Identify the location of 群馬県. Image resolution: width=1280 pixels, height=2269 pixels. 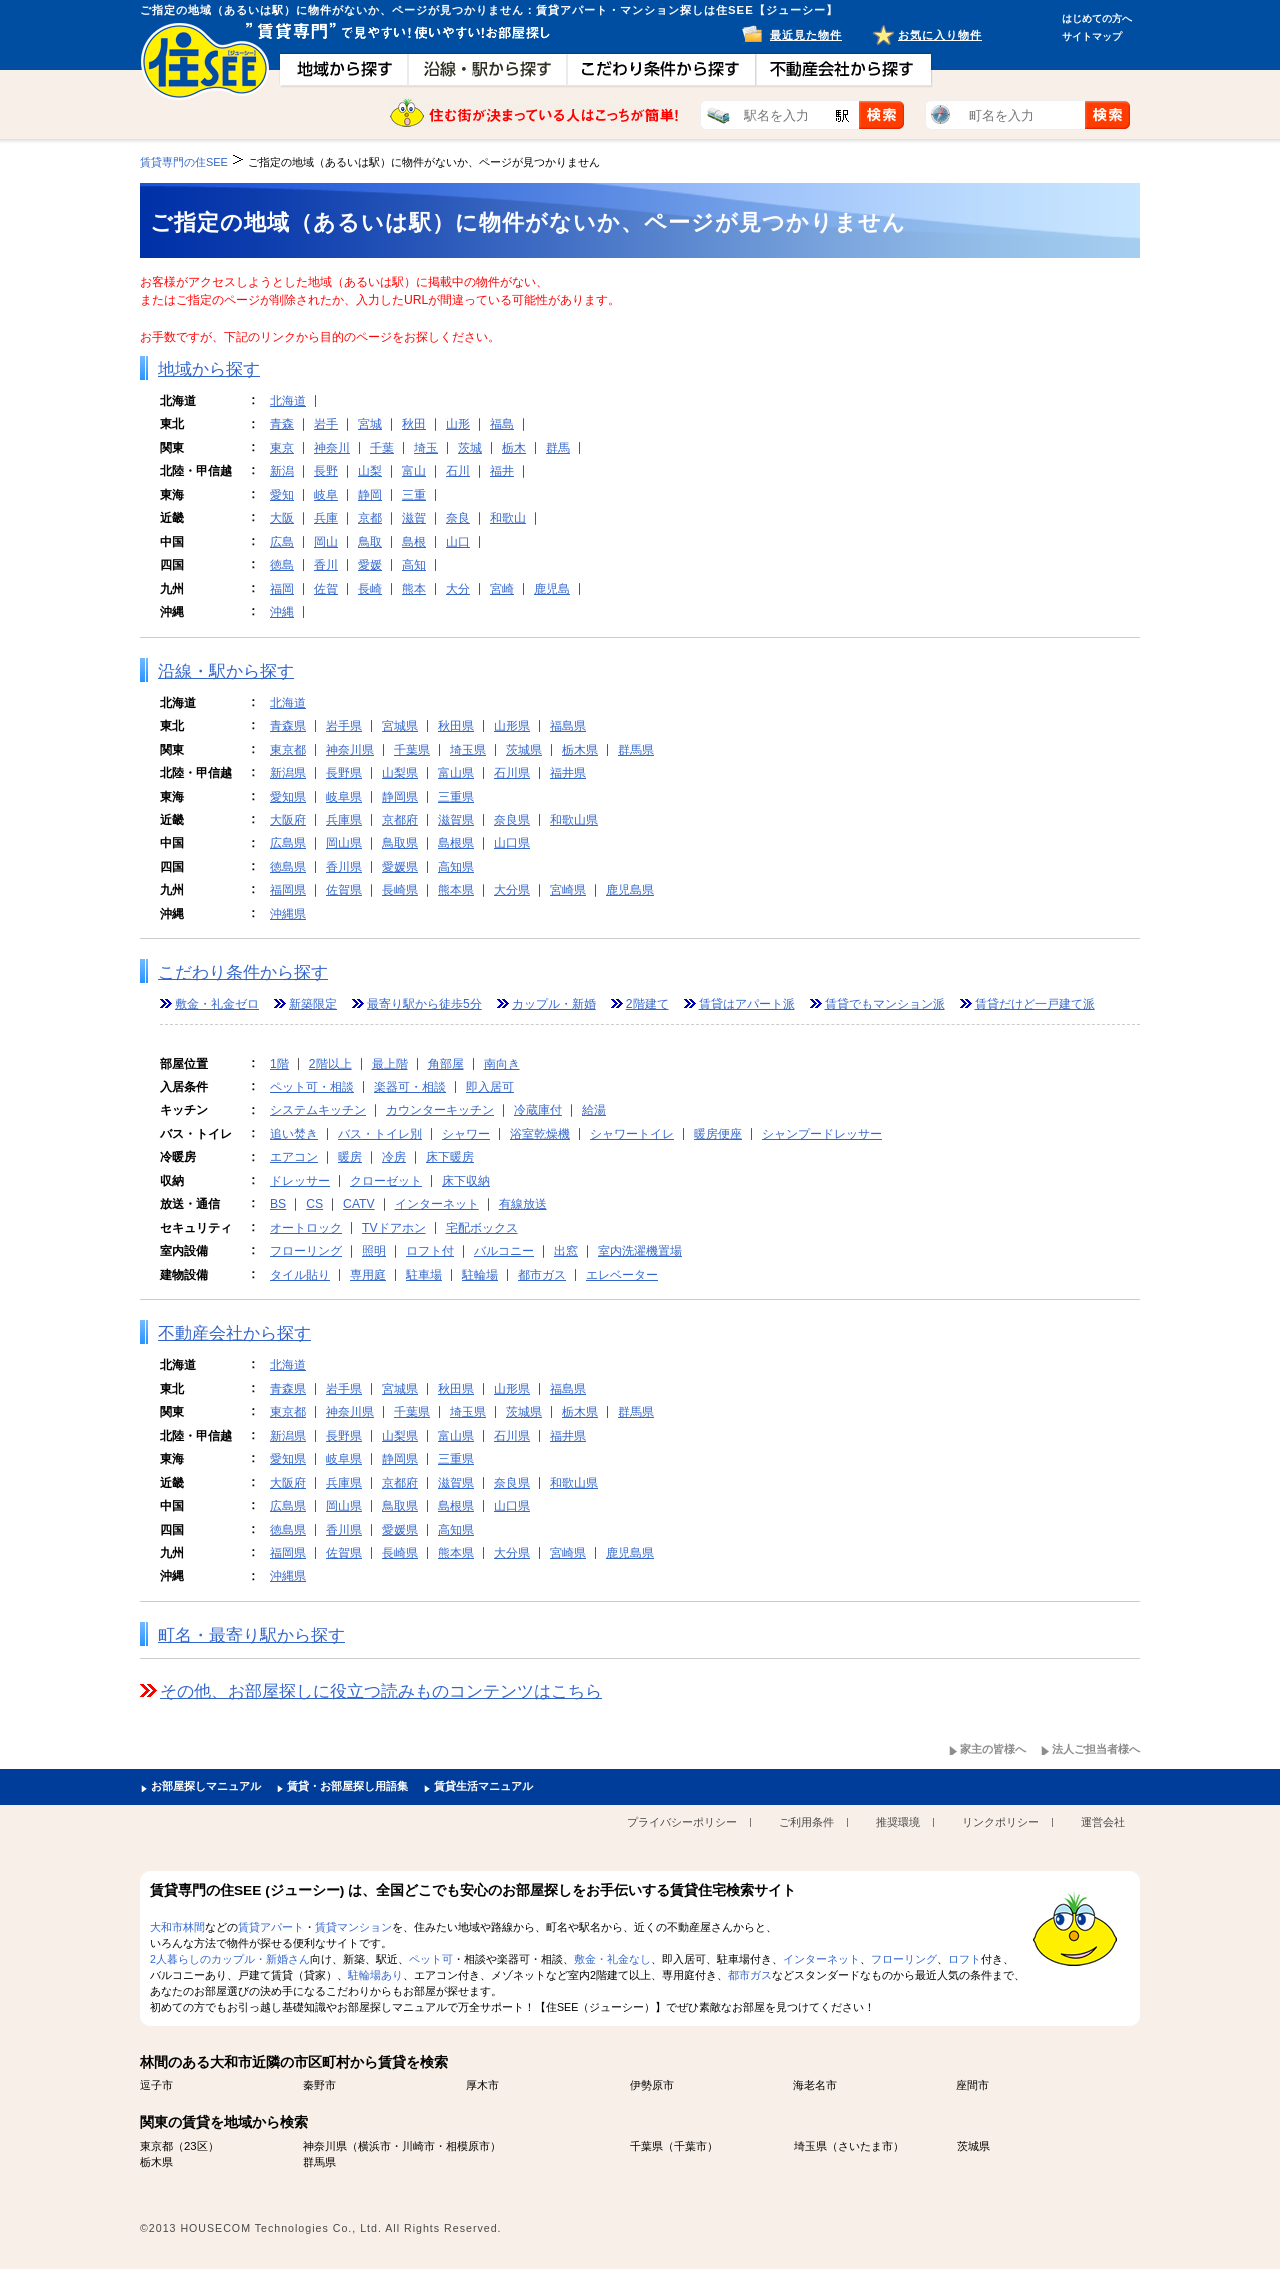
(636, 750).